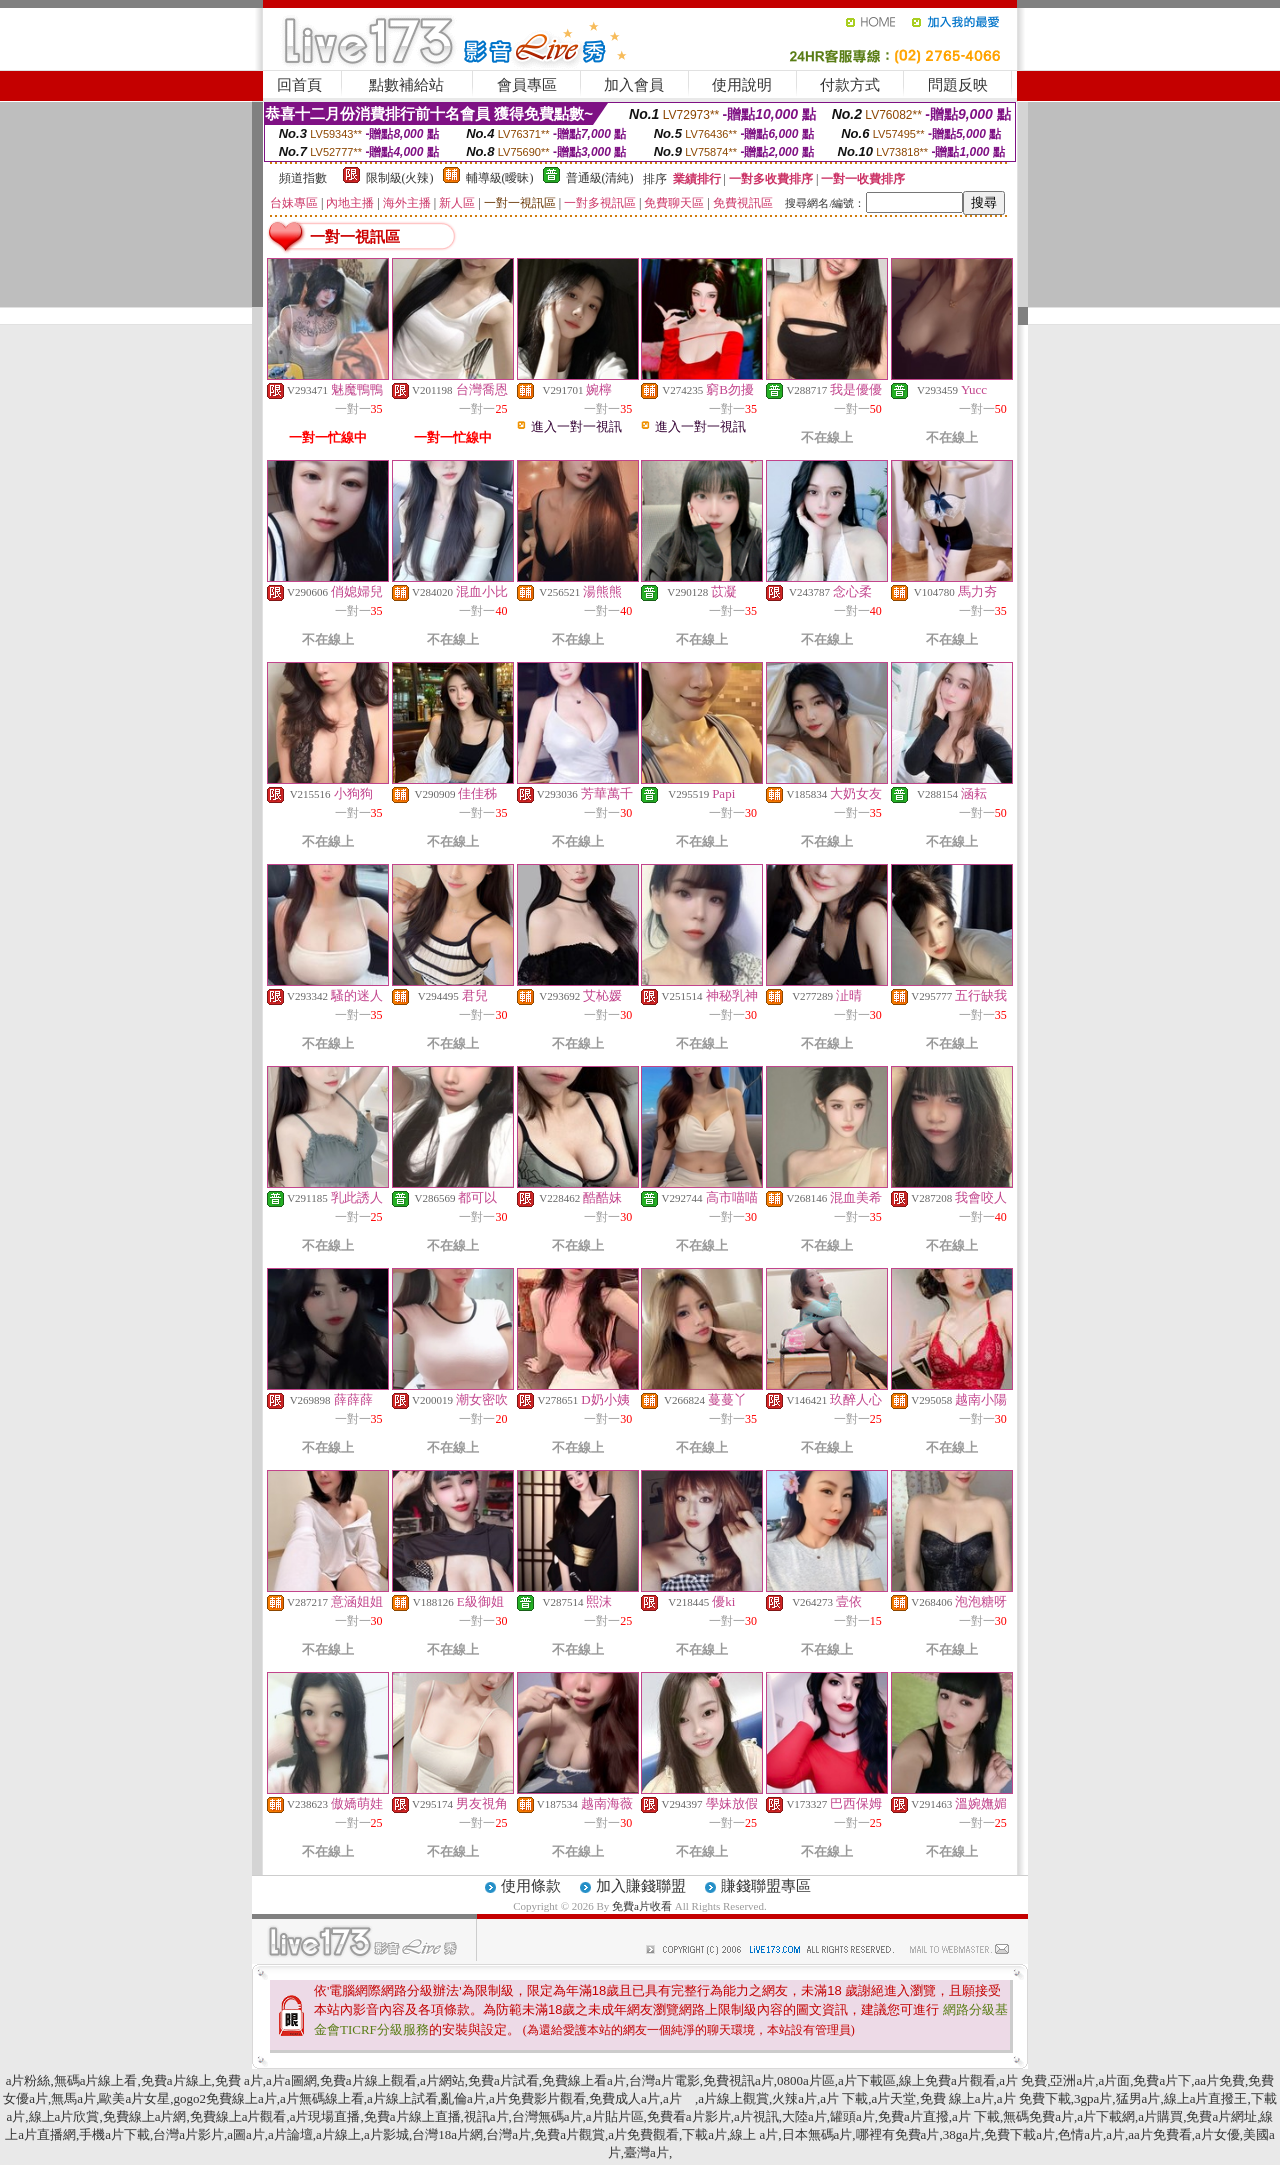 This screenshot has width=1280, height=2165. What do you see at coordinates (1221, 2116) in the screenshot?
I see `免費a片網址` at bounding box center [1221, 2116].